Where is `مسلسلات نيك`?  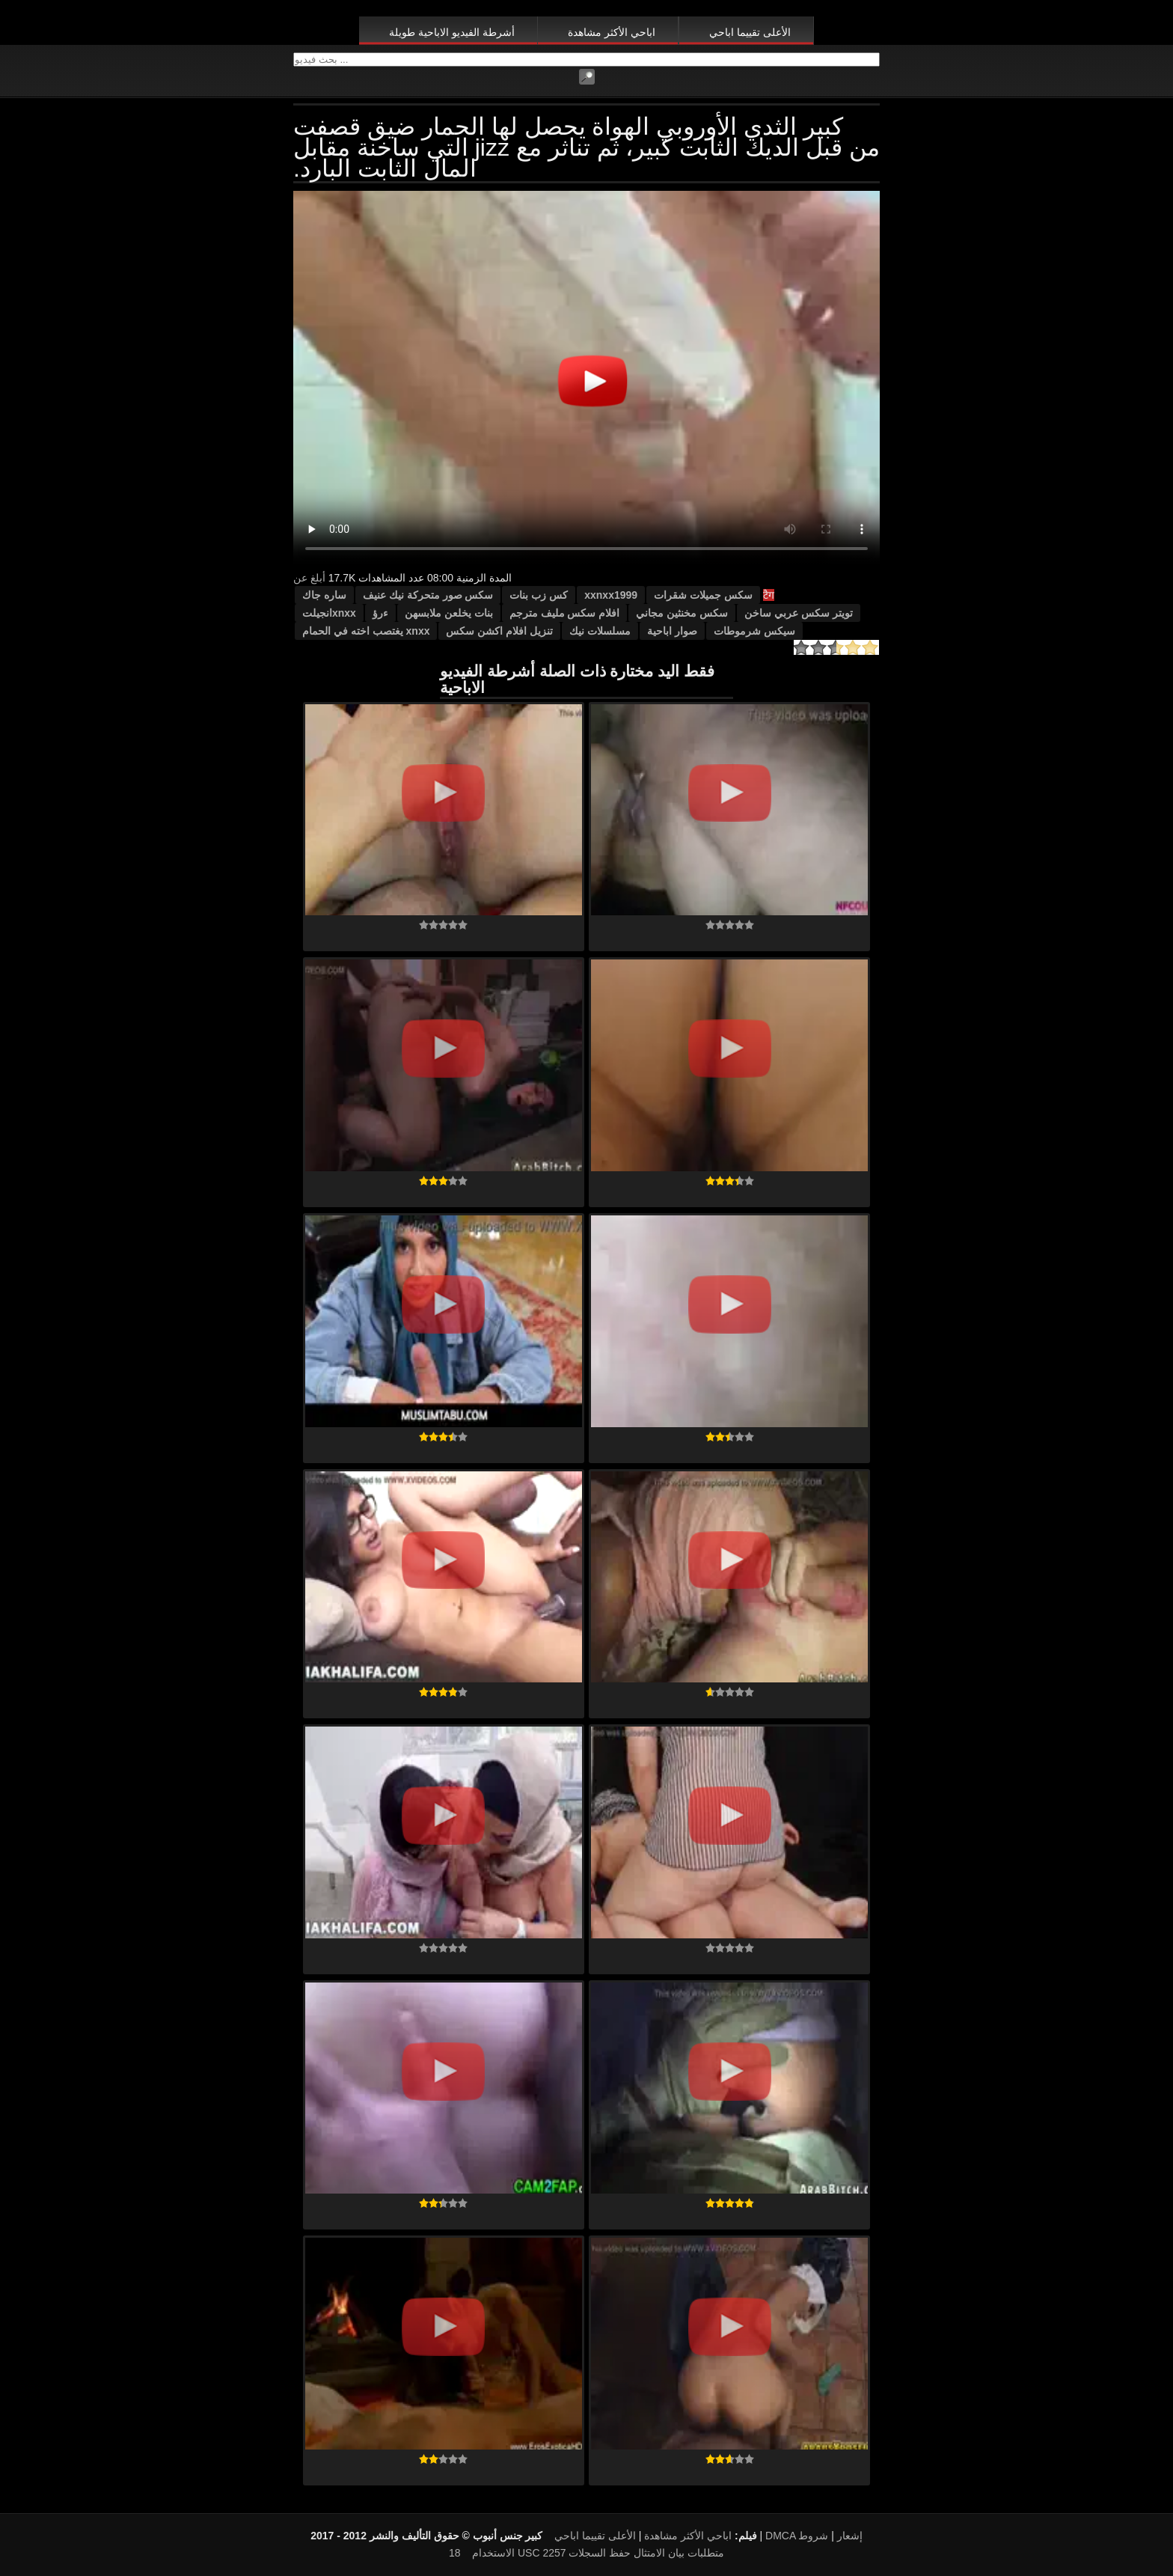
مسلسلات نيك is located at coordinates (600, 631).